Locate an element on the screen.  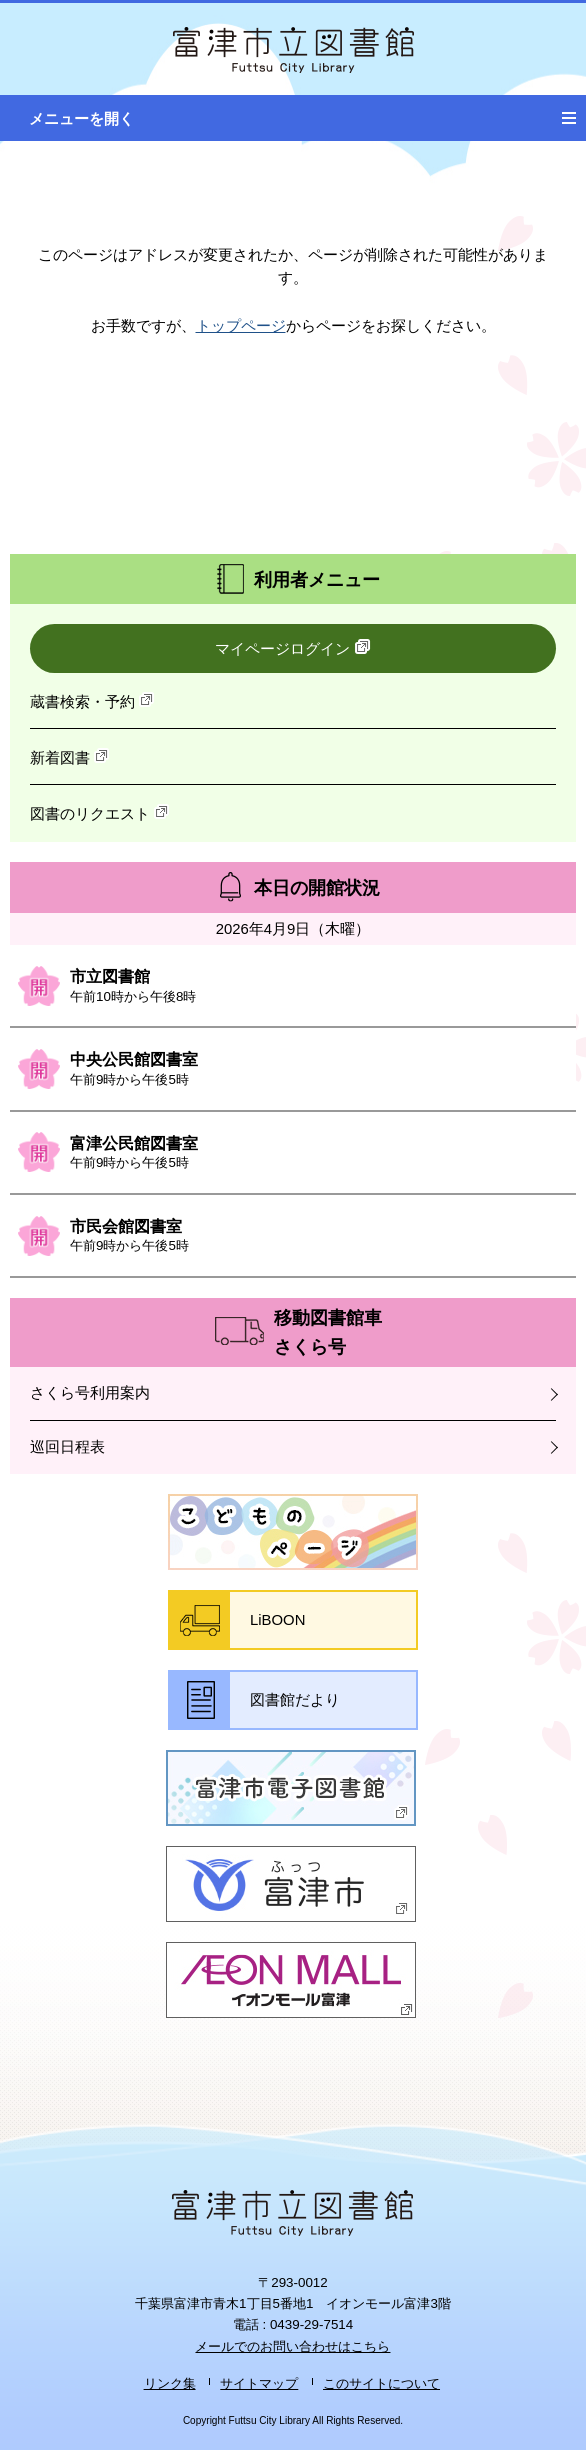
さくら号利用案内 is located at coordinates (90, 1393).